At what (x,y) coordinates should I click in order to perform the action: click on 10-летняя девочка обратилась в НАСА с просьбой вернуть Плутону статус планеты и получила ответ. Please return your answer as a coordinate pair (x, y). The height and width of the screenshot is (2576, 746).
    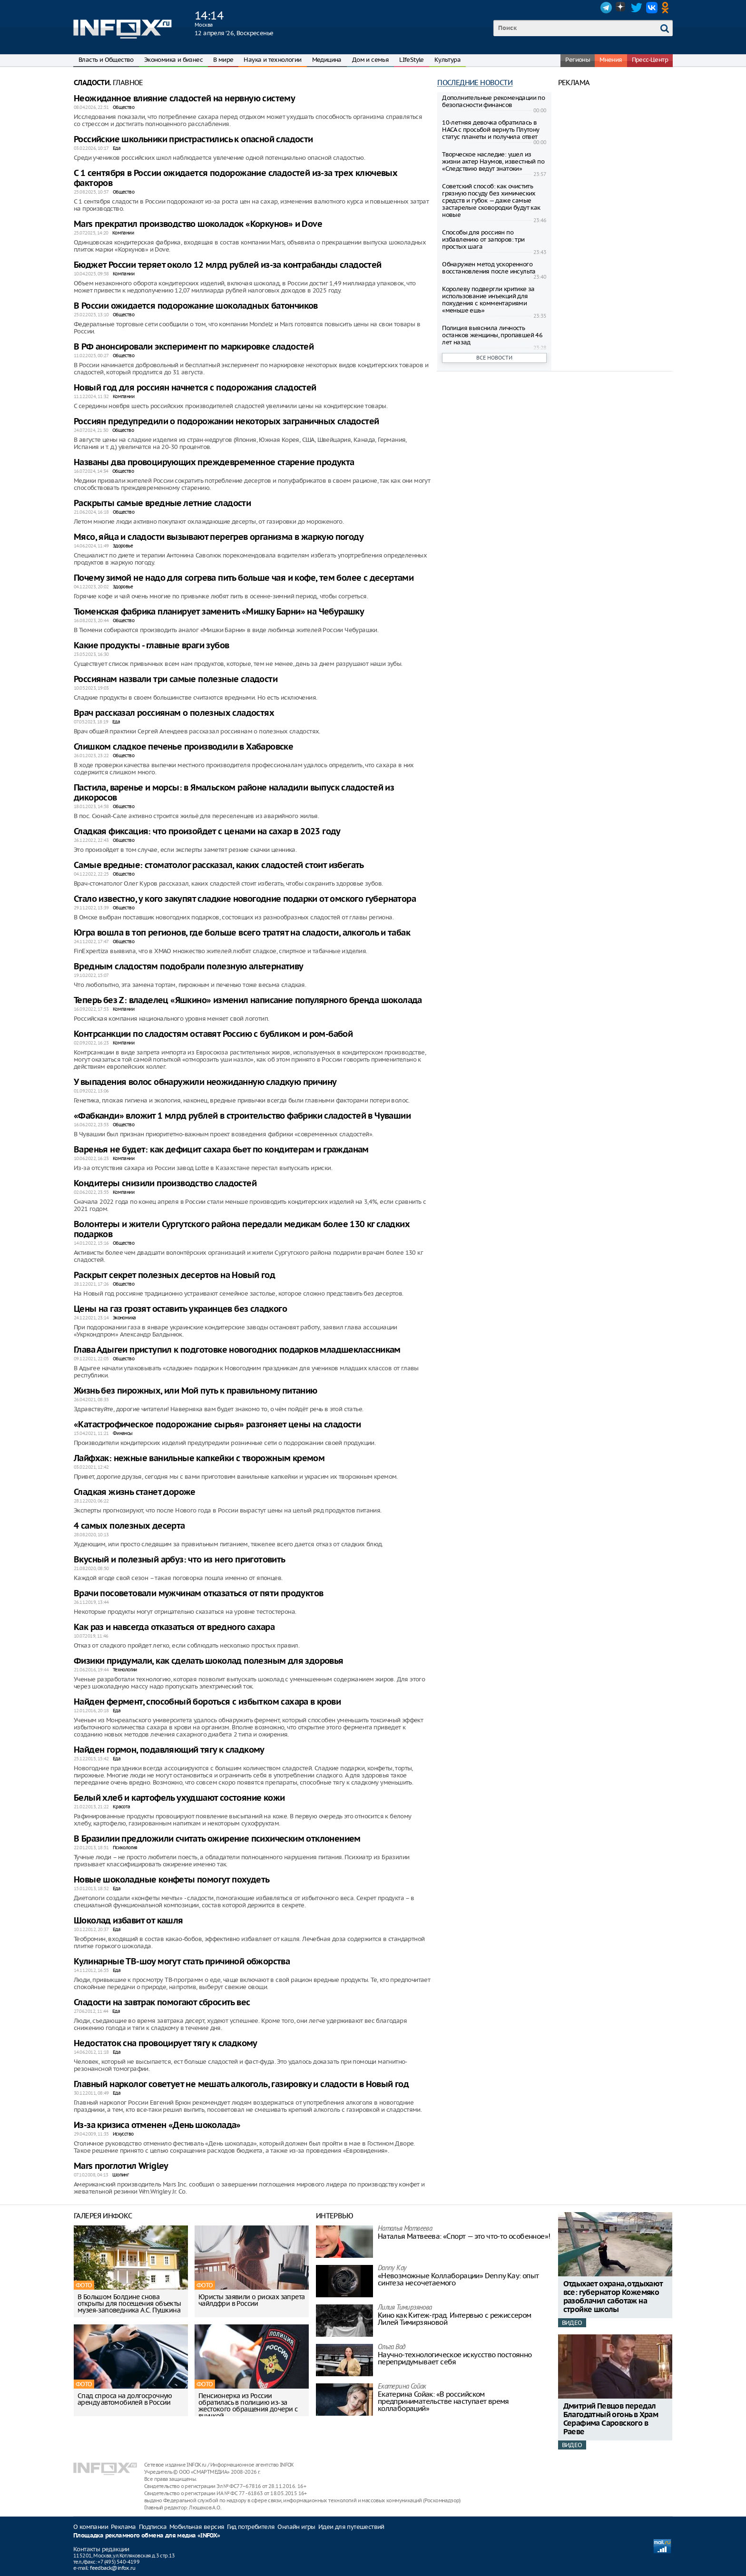
    Looking at the image, I should click on (490, 129).